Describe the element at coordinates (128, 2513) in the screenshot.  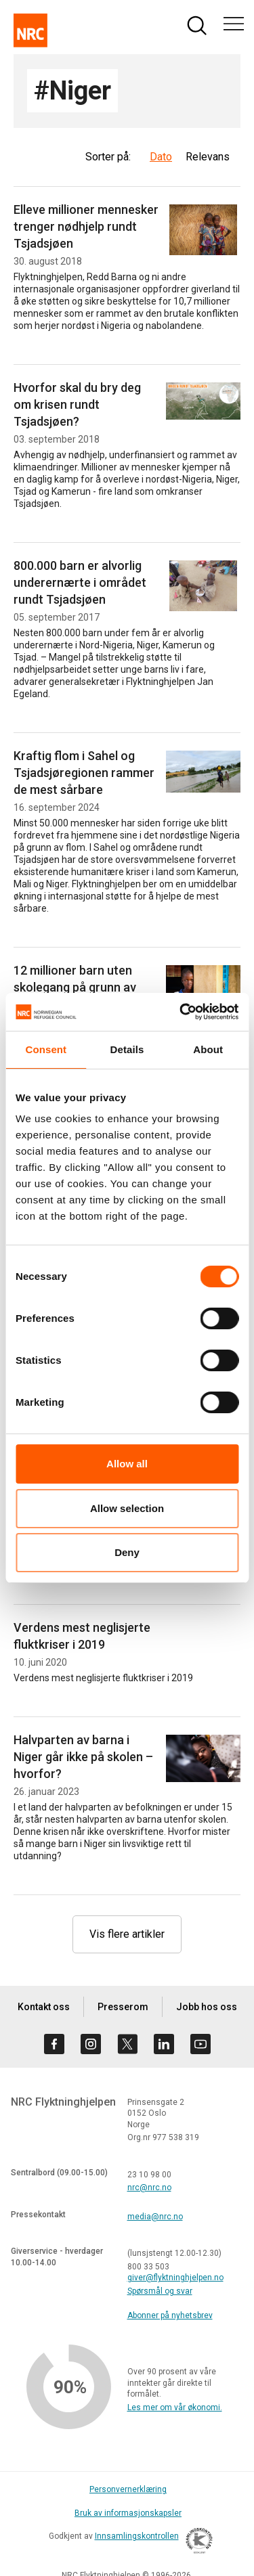
I see `Bruk av informasjonskapsler` at that location.